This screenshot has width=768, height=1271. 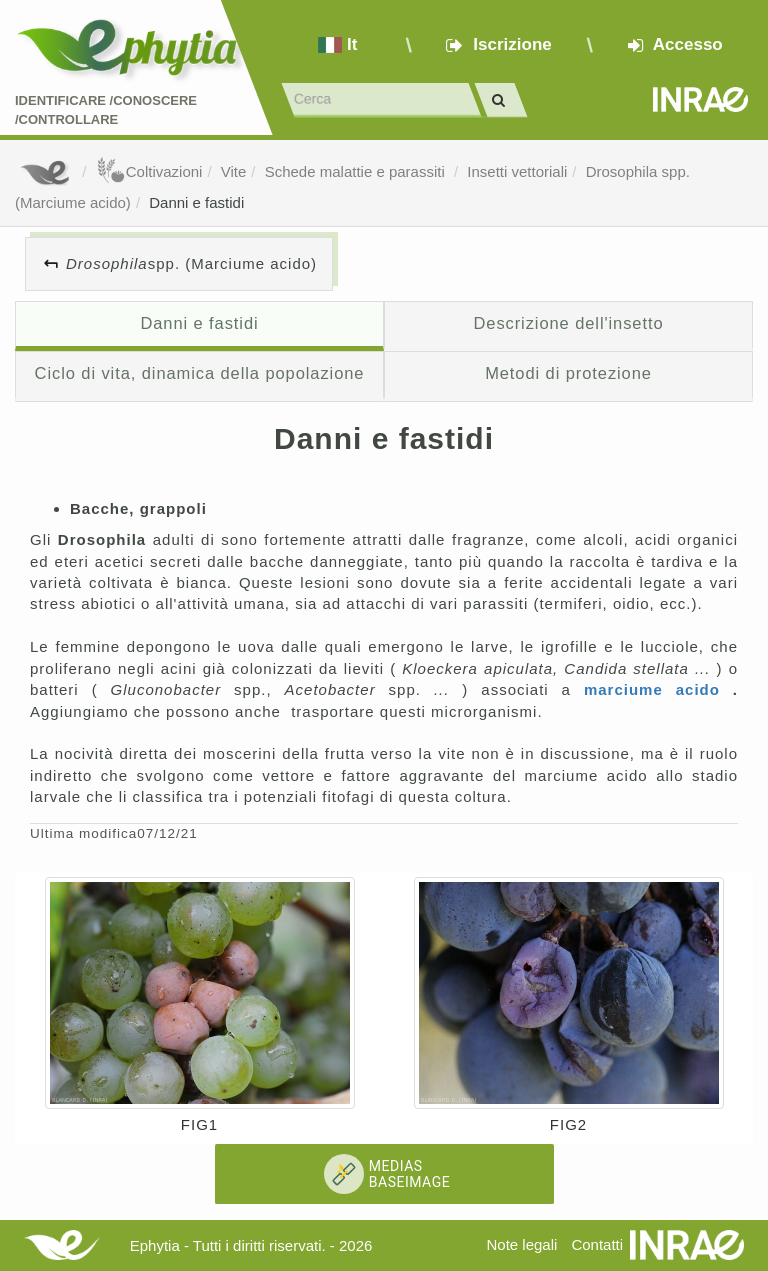 I want to click on Identificare /Conoscere /Controllare, so click(x=106, y=110).